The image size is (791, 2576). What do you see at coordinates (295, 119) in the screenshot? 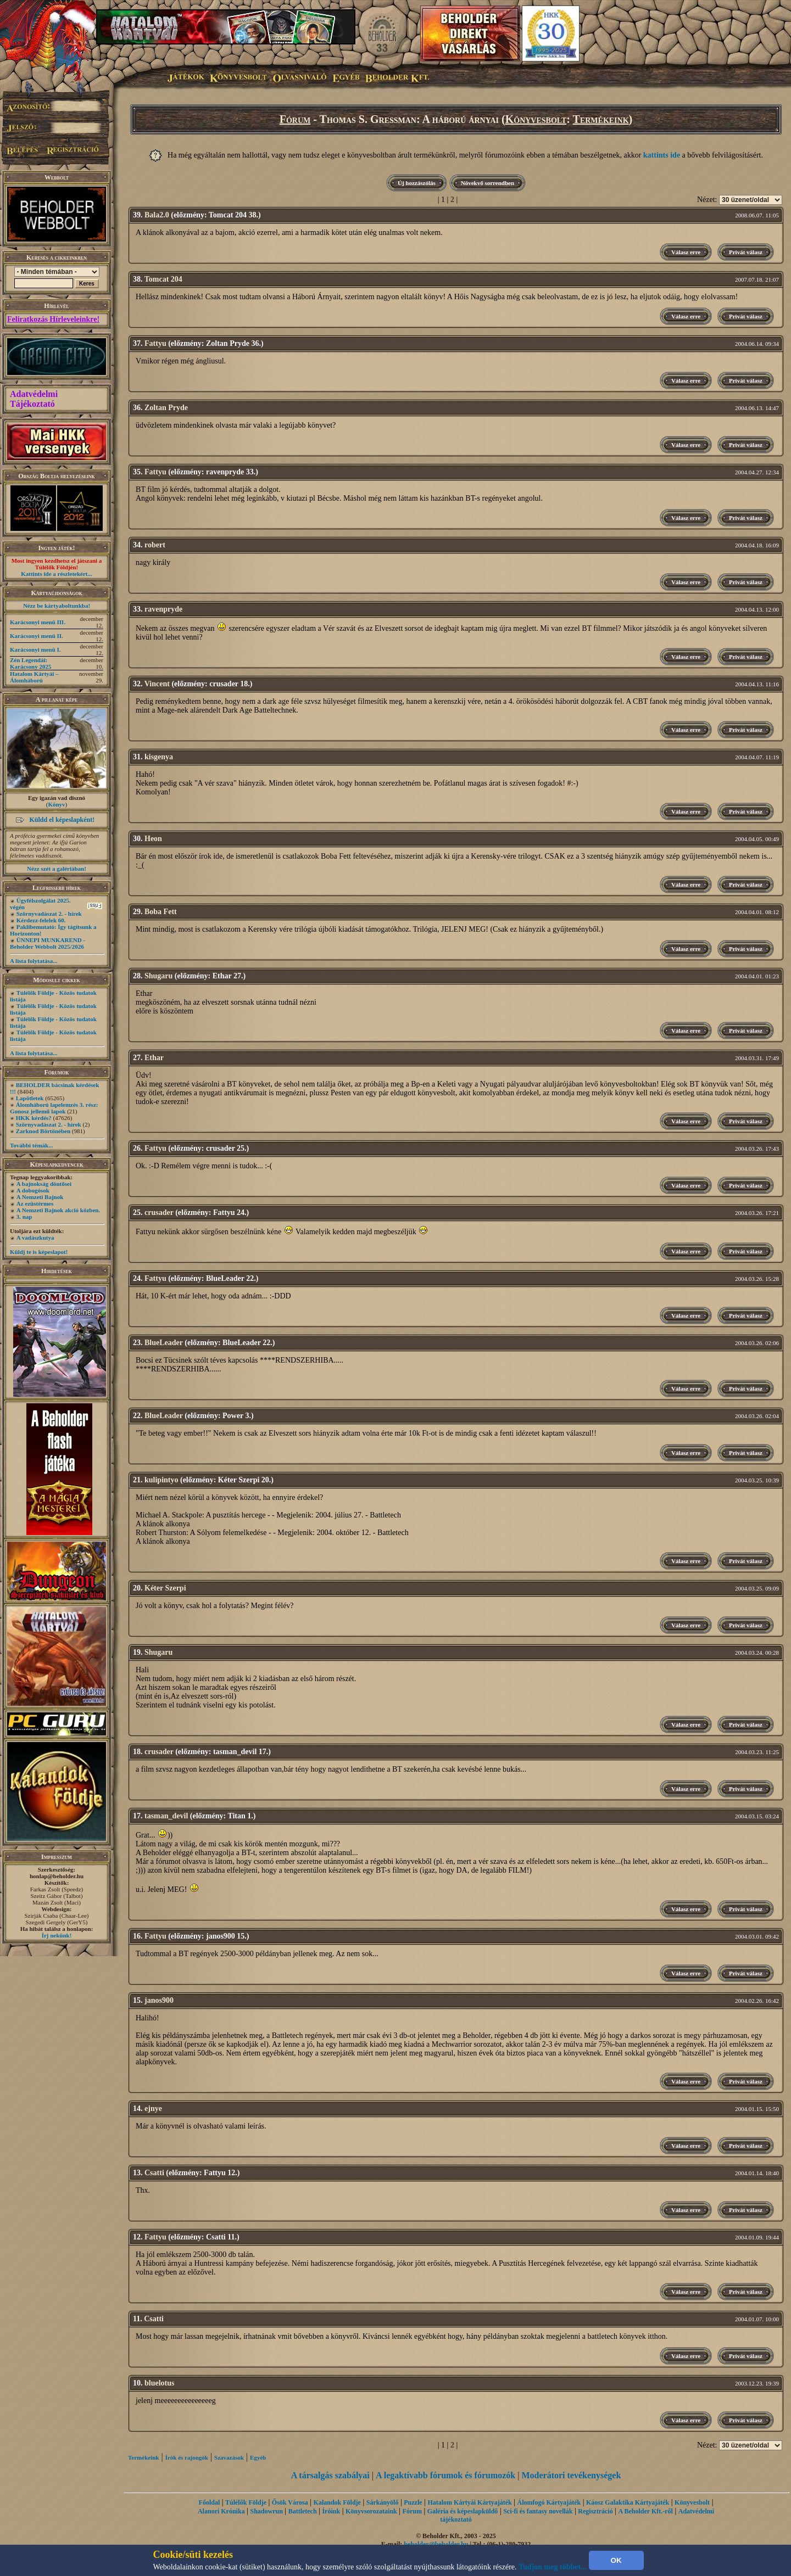
I see `Fórum` at bounding box center [295, 119].